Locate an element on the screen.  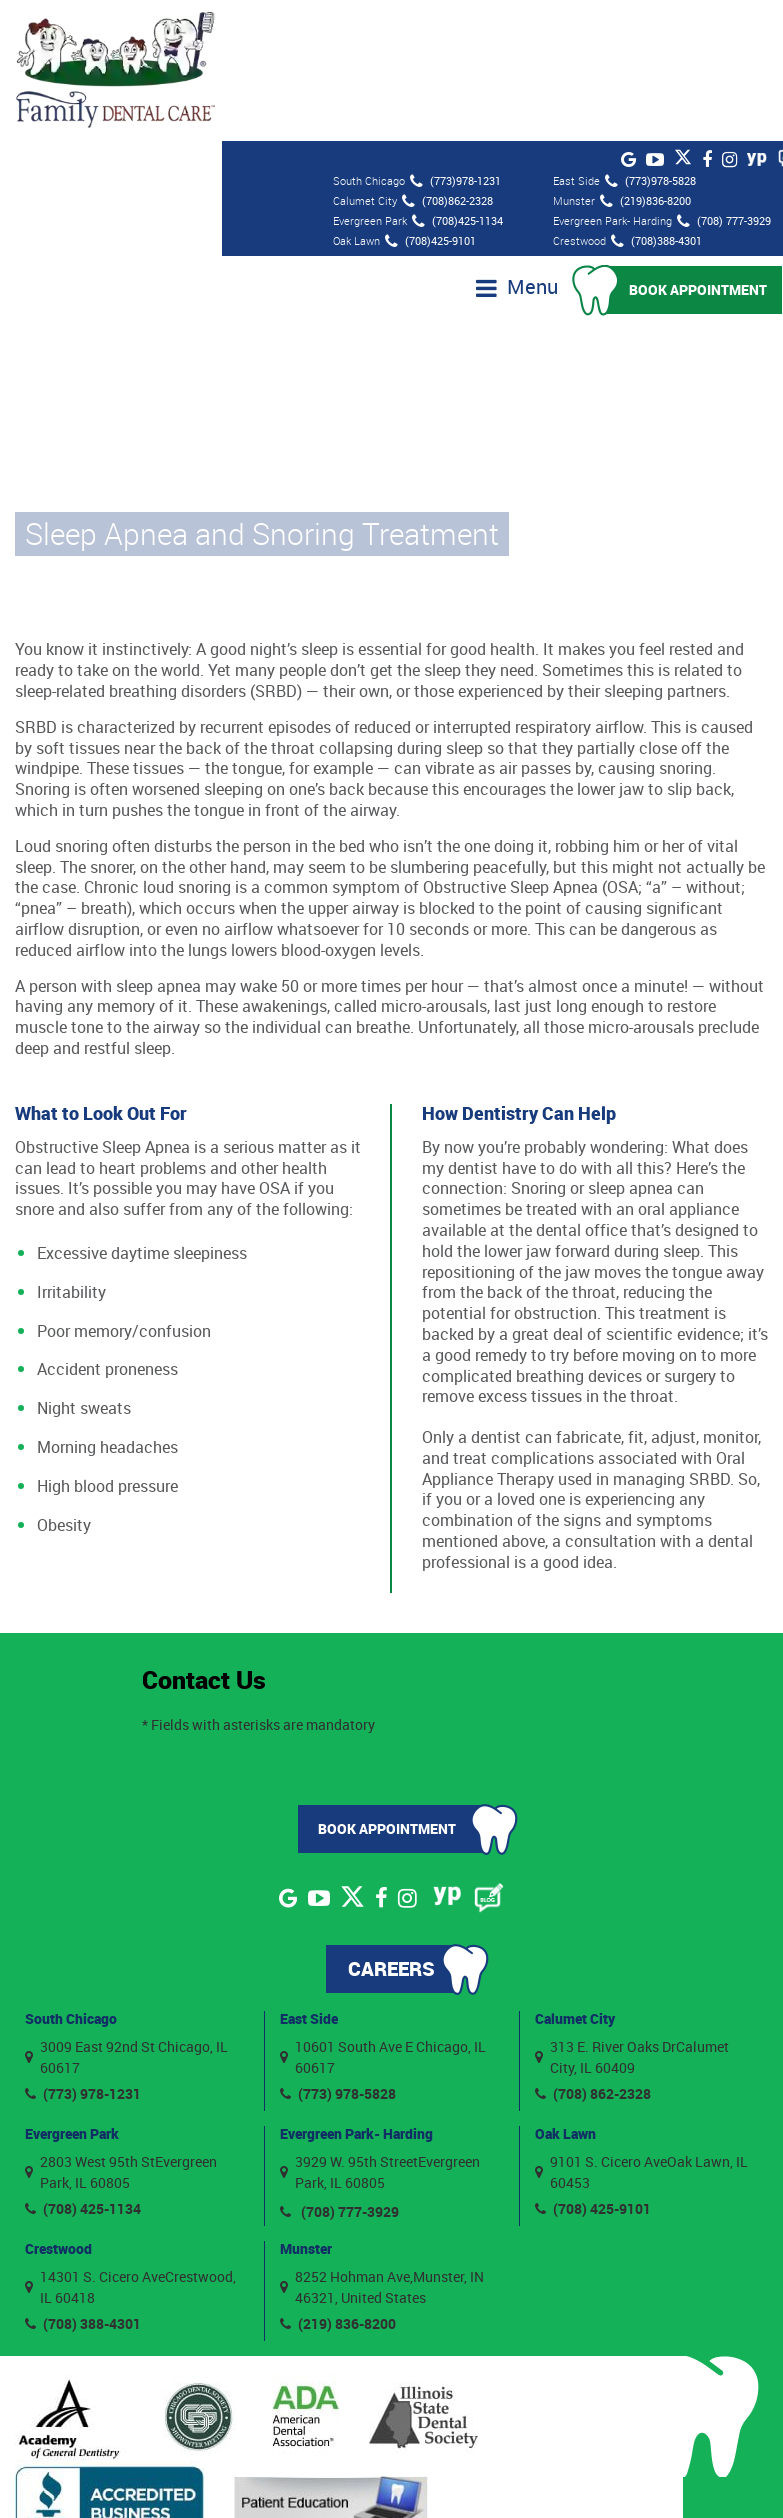
3929 W. 95th StreetEvergreen Park, IL 60805 is located at coordinates (380, 2030).